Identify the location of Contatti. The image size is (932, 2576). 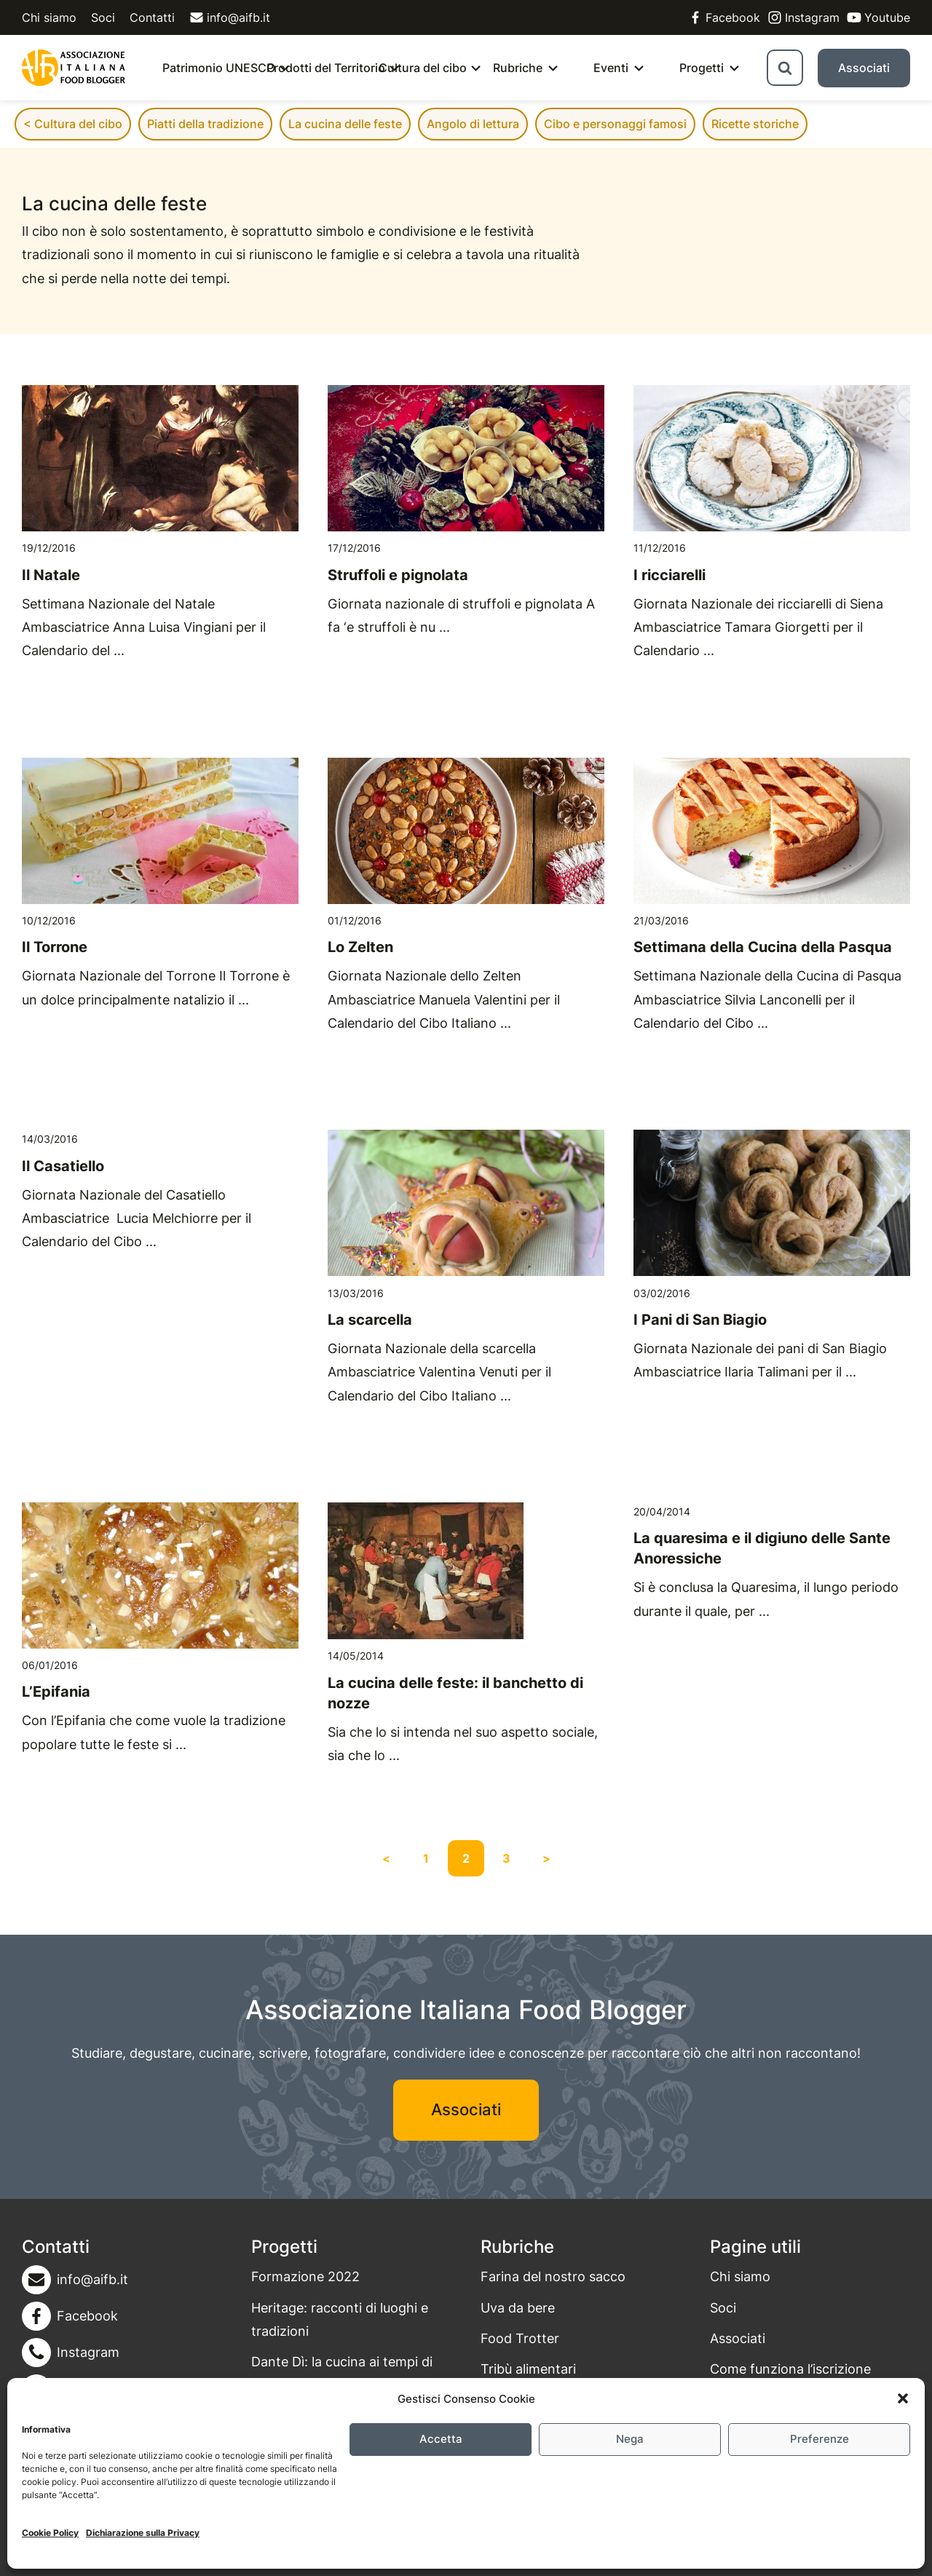
(152, 17).